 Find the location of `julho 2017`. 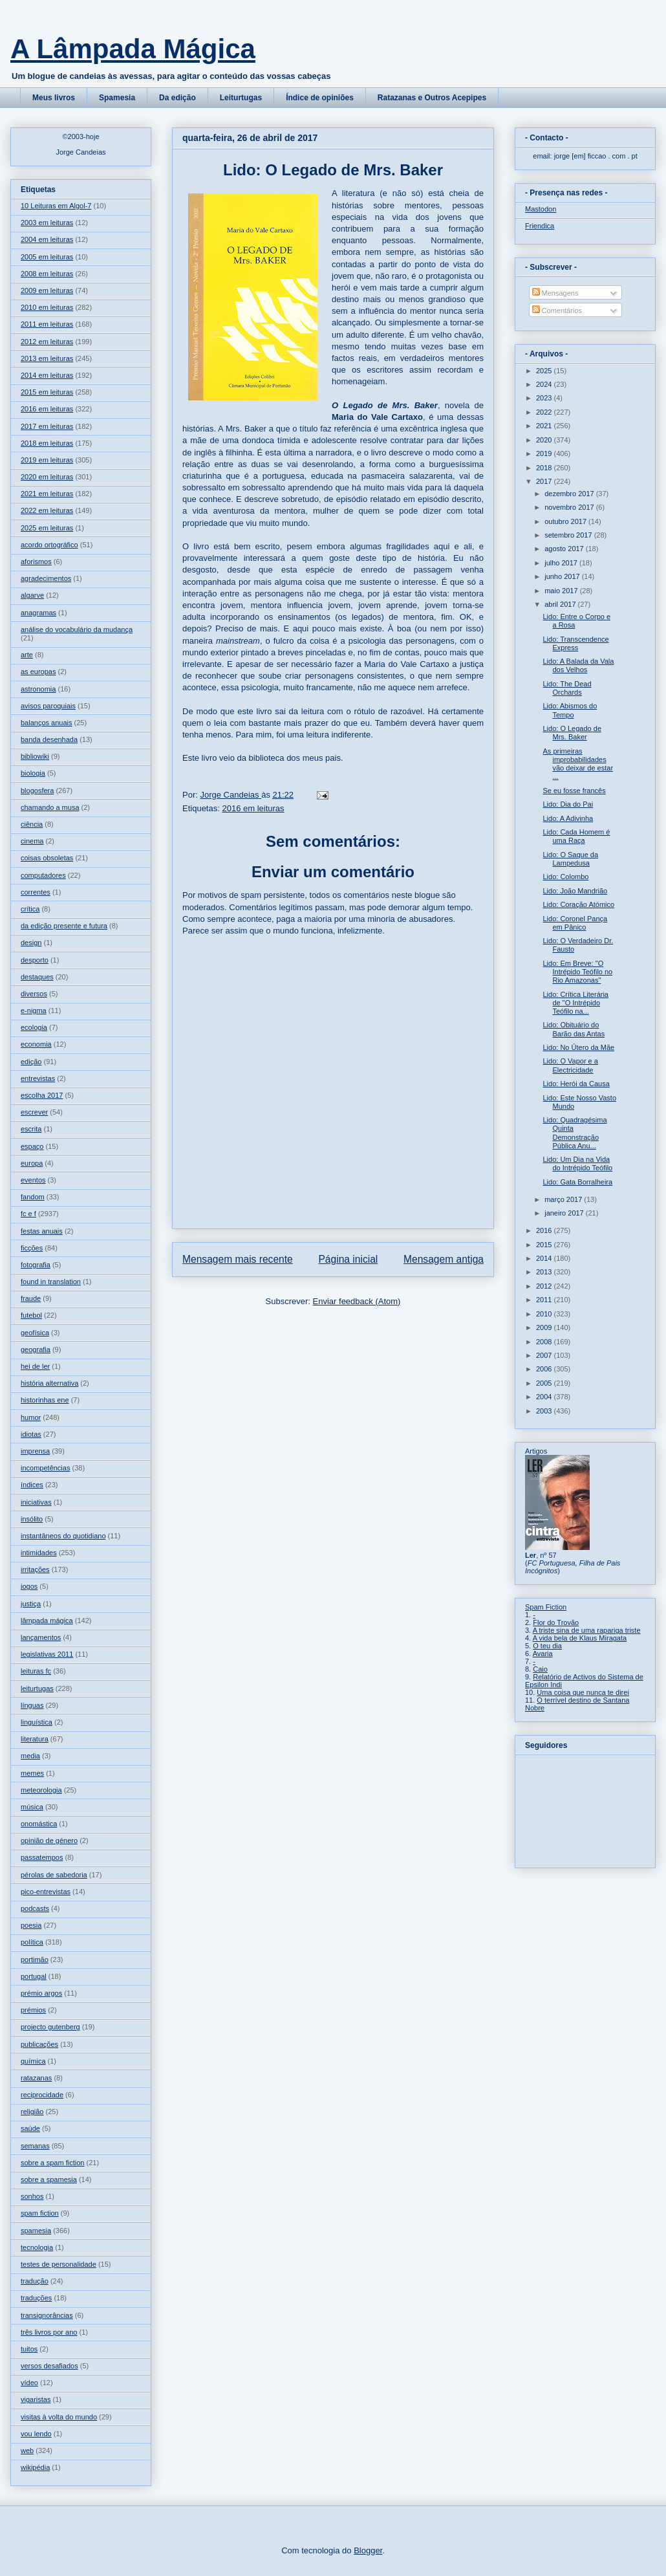

julho 2017 is located at coordinates (561, 563).